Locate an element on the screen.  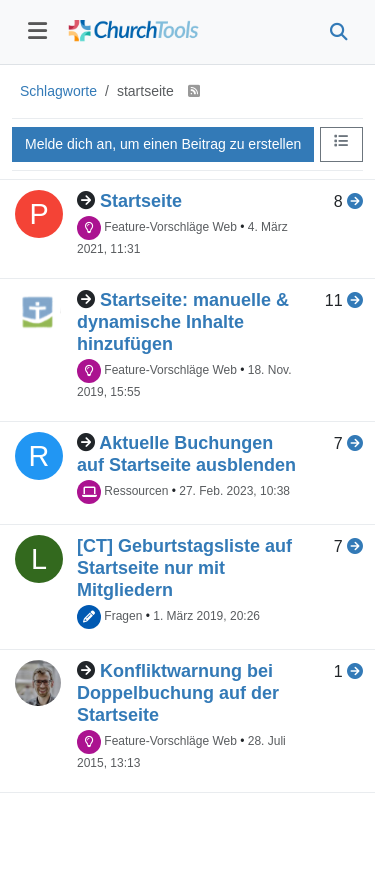
Melde dich an, um einen Beitrag zu erstellen is located at coordinates (163, 144).